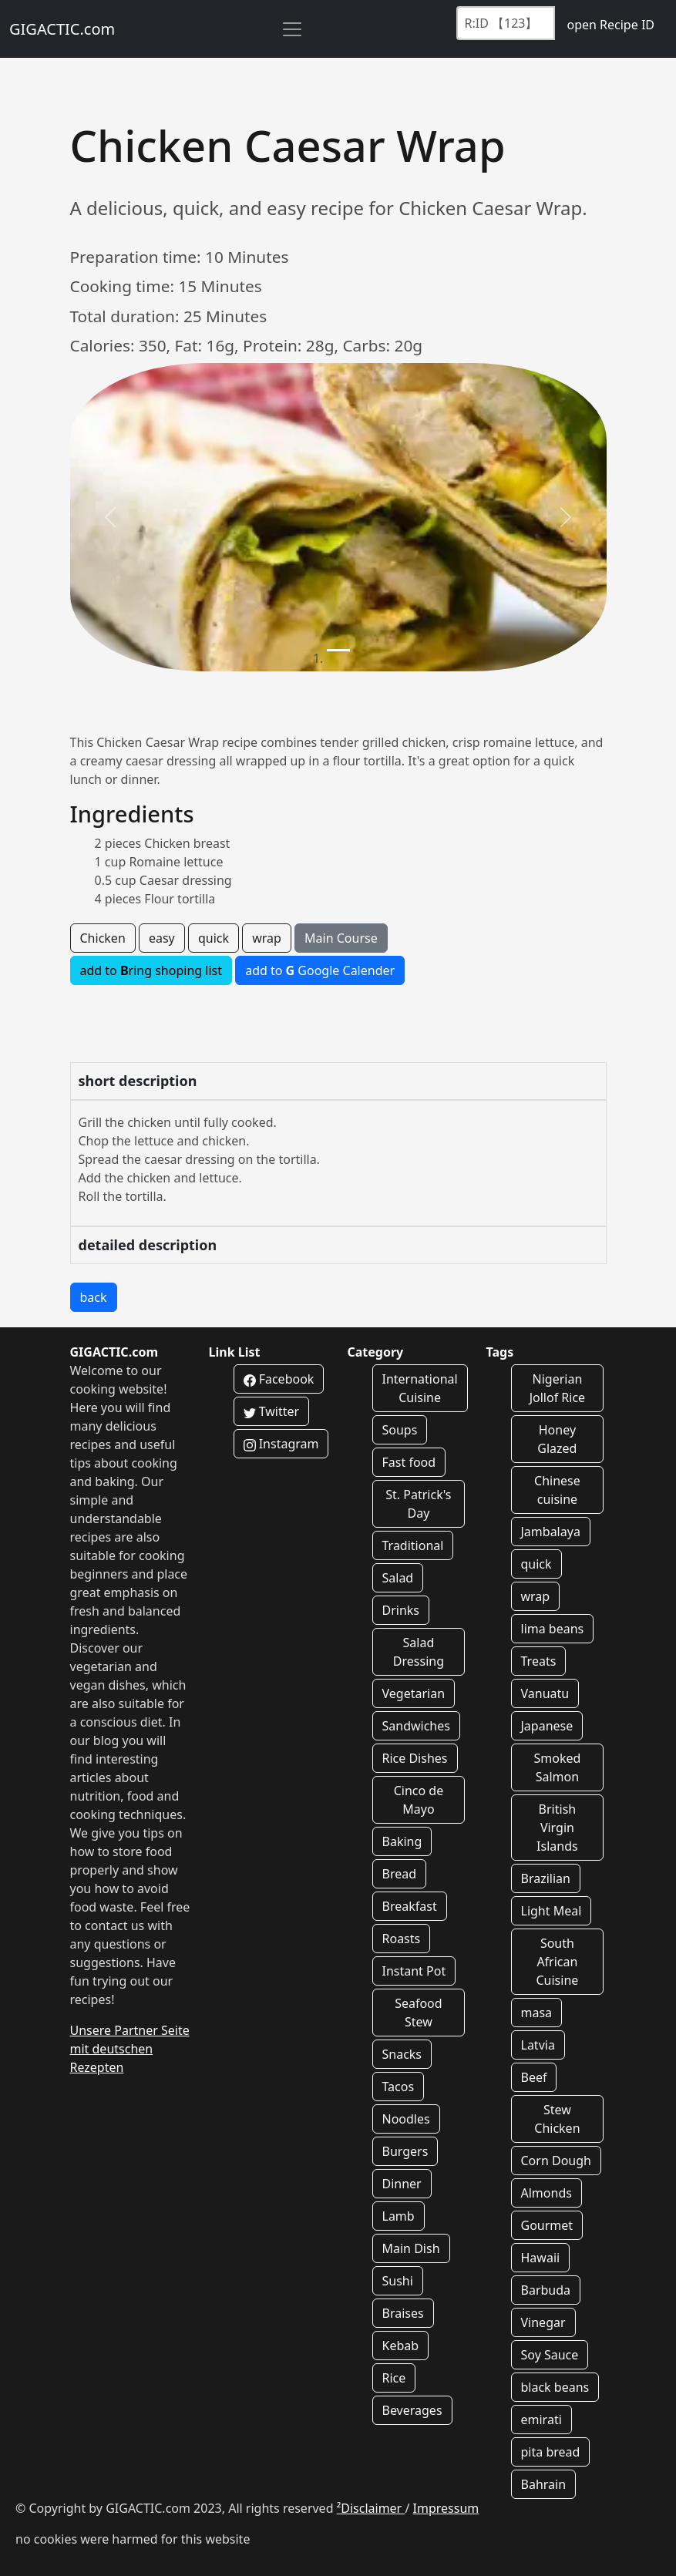 The image size is (676, 2576). I want to click on black beans, so click(555, 2387).